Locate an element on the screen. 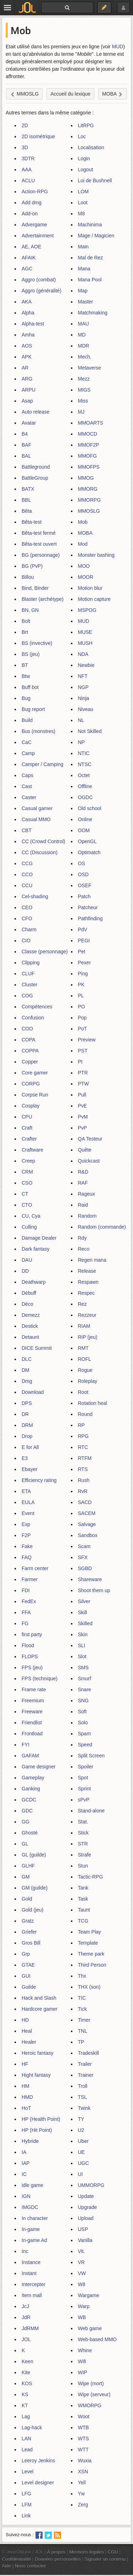  Skin is located at coordinates (83, 1634).